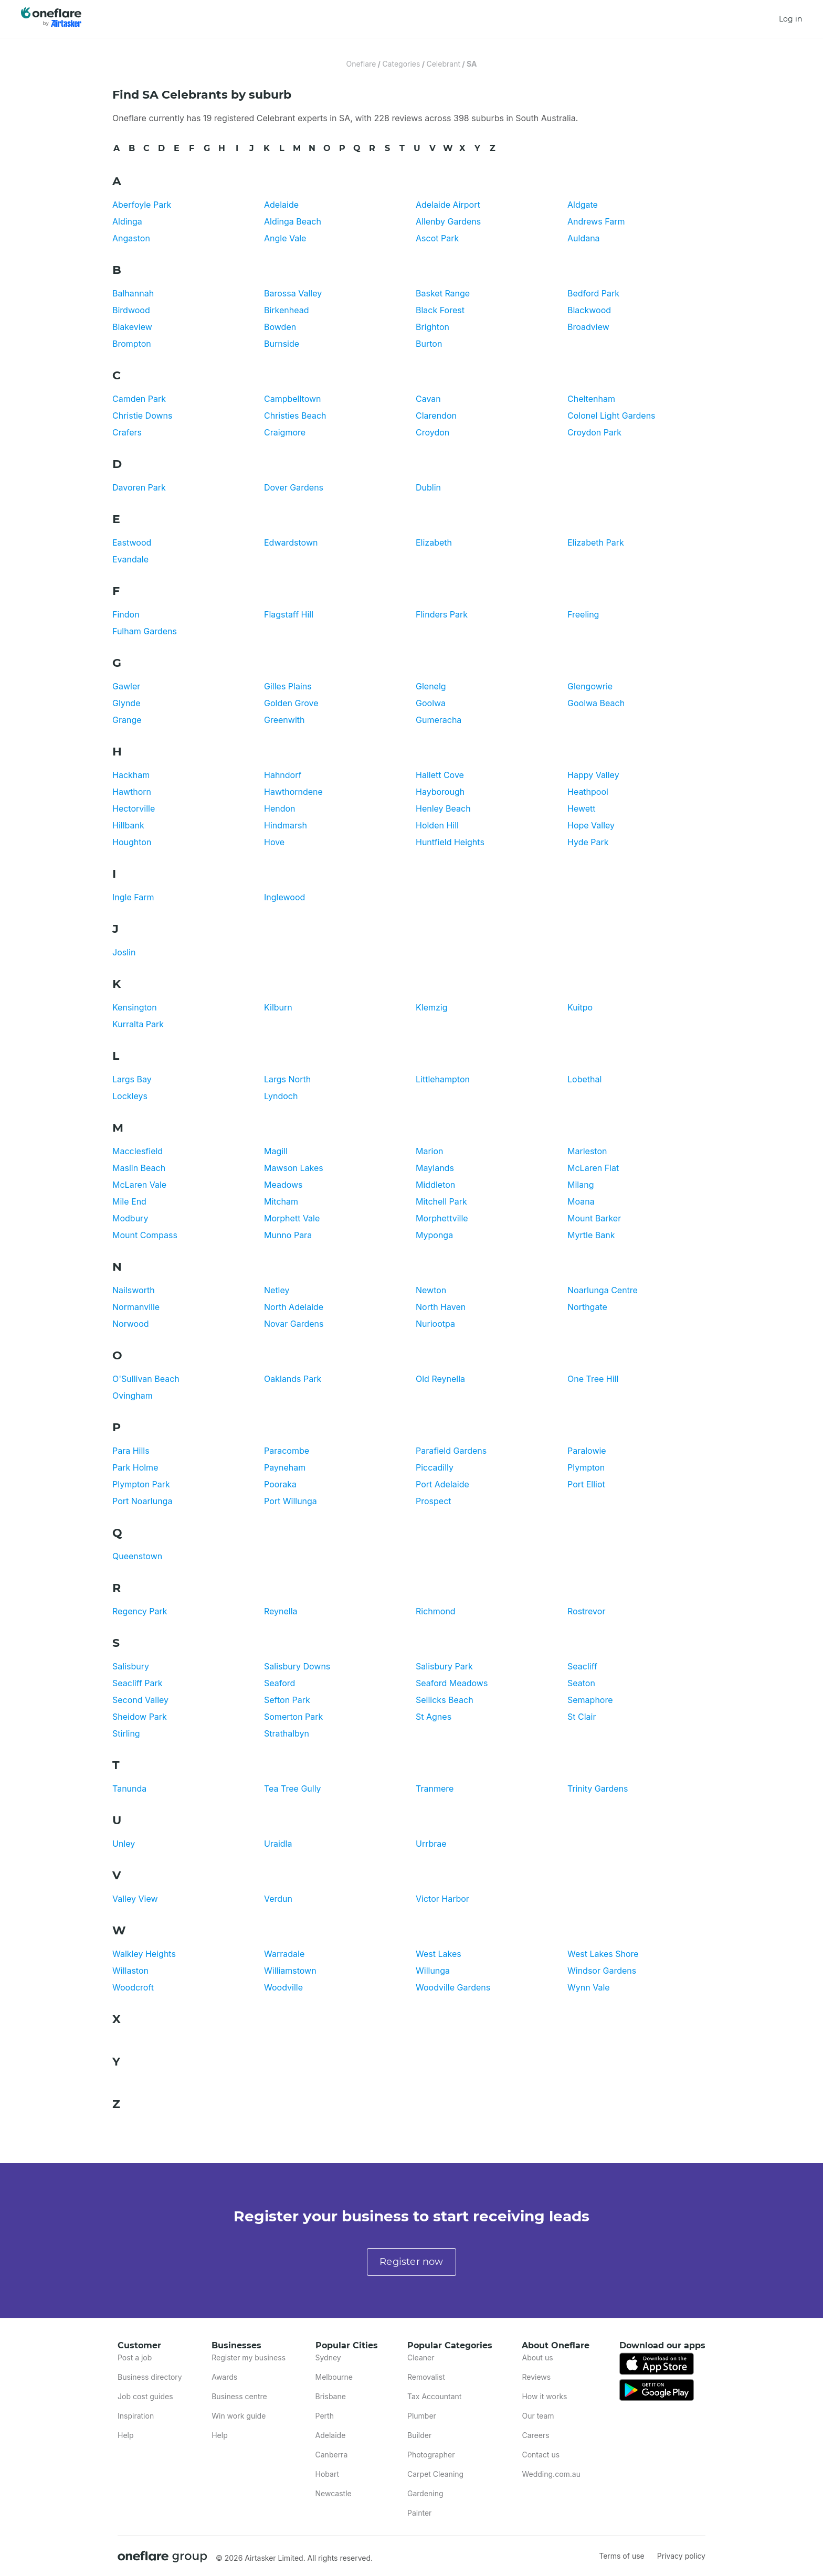 This screenshot has width=823, height=2576. What do you see at coordinates (428, 487) in the screenshot?
I see `Dublin` at bounding box center [428, 487].